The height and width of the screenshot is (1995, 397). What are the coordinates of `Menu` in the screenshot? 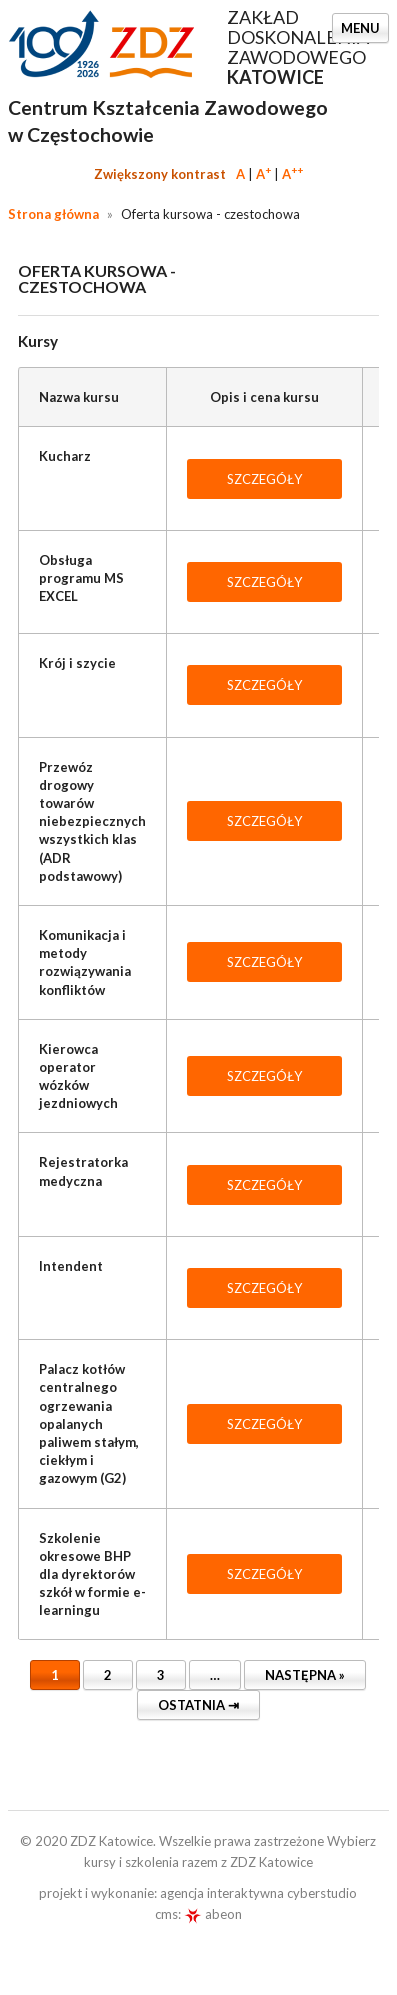 It's located at (360, 28).